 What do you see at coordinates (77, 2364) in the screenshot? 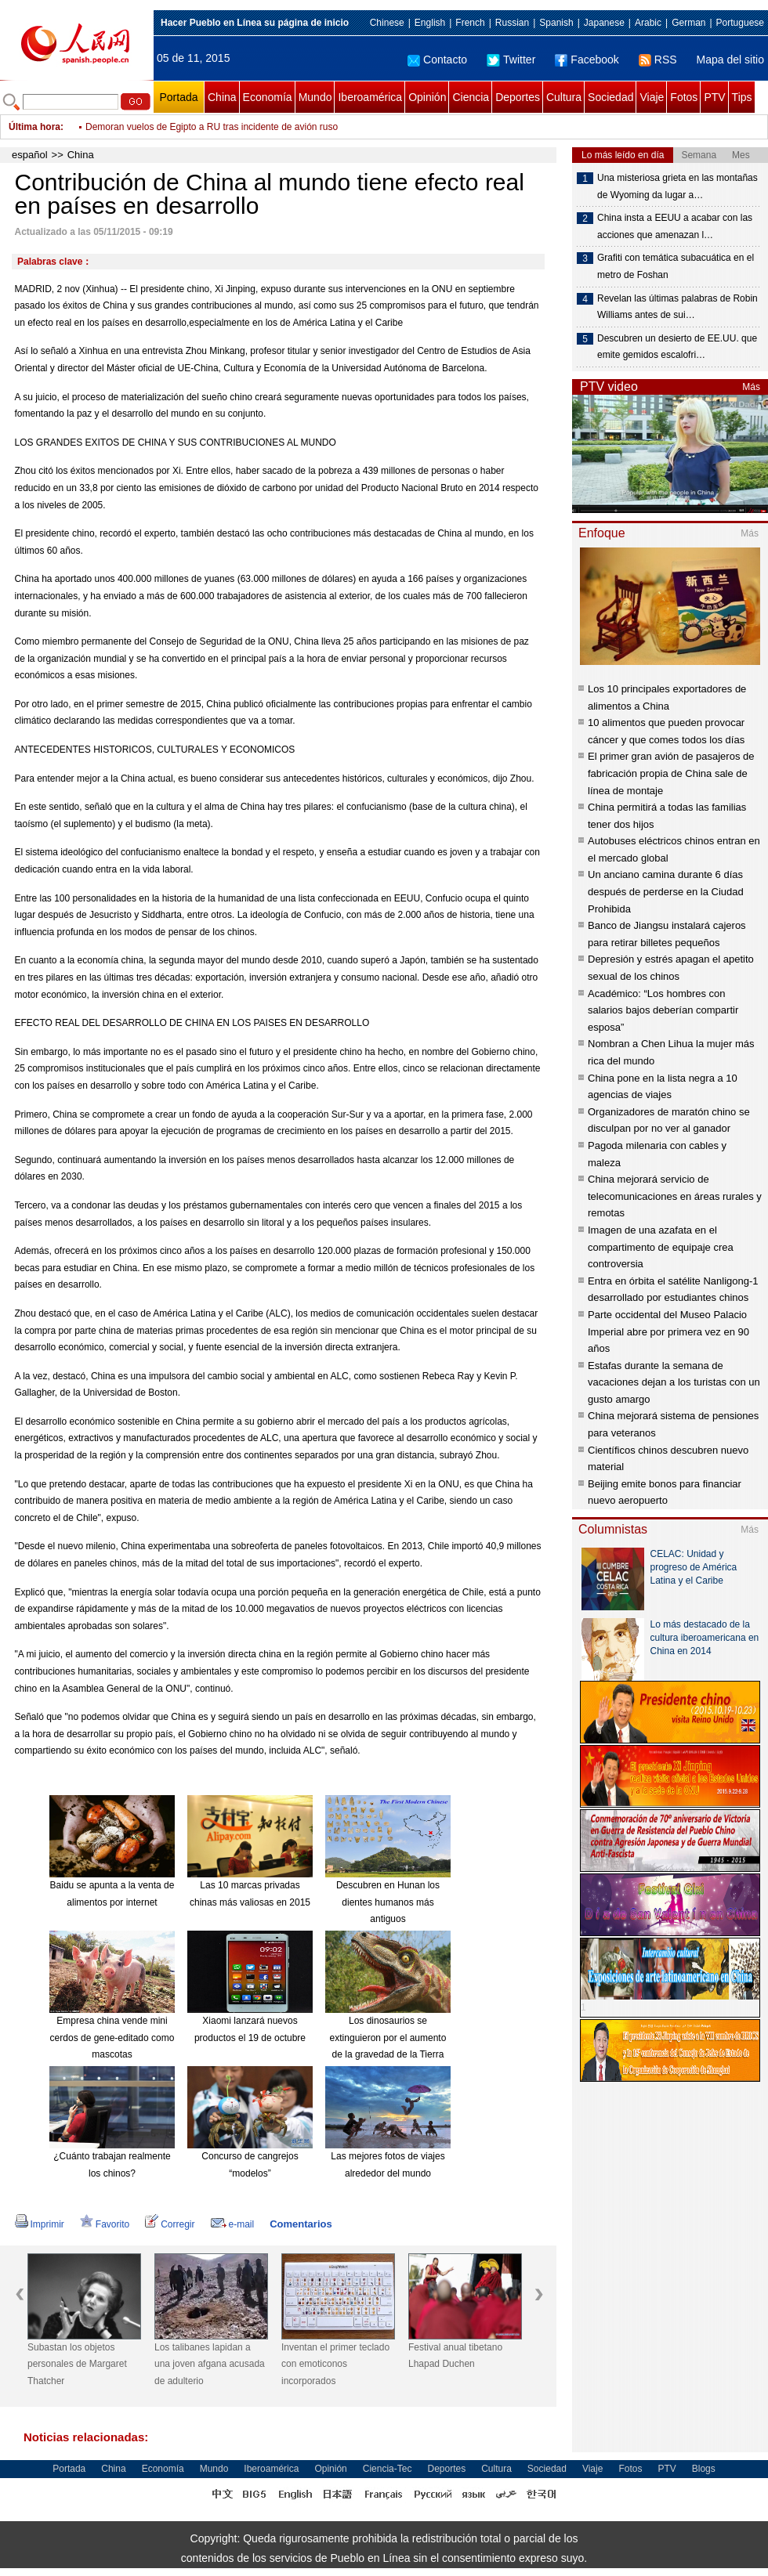
I see `Subastan los objetos personales de Margaret Thatcher` at bounding box center [77, 2364].